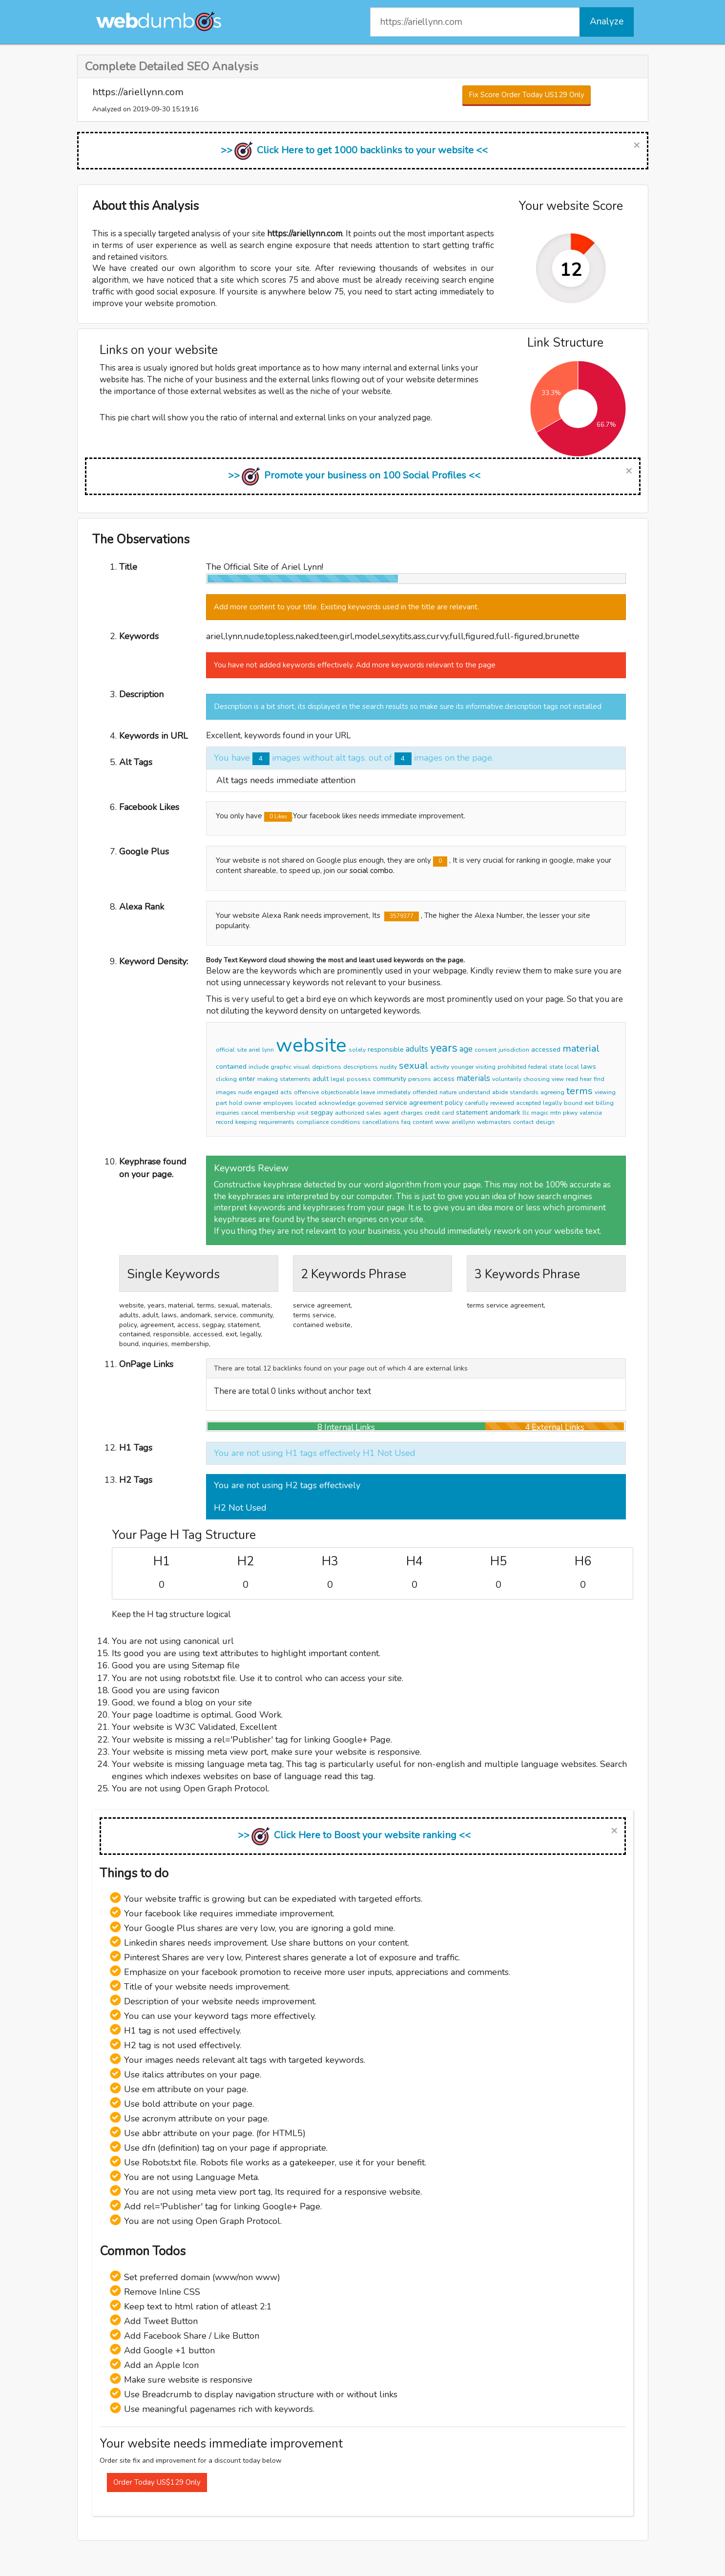  I want to click on located, so click(305, 1103).